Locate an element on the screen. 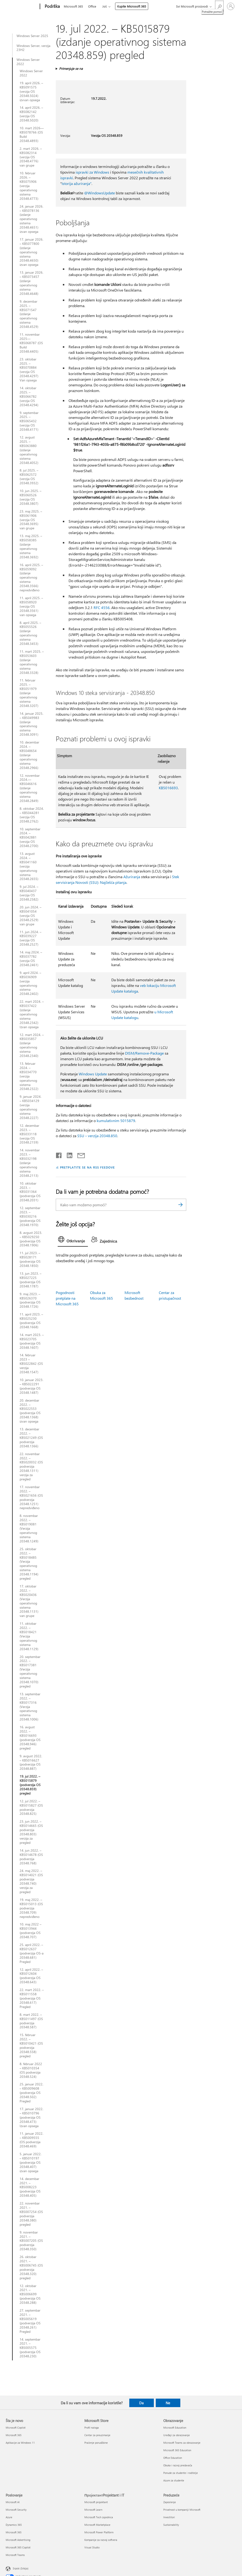 This screenshot has height=2576, width=242. 10. septembar 2024. – KB5042881 (verzija OS 20348.2700) is located at coordinates (30, 837).